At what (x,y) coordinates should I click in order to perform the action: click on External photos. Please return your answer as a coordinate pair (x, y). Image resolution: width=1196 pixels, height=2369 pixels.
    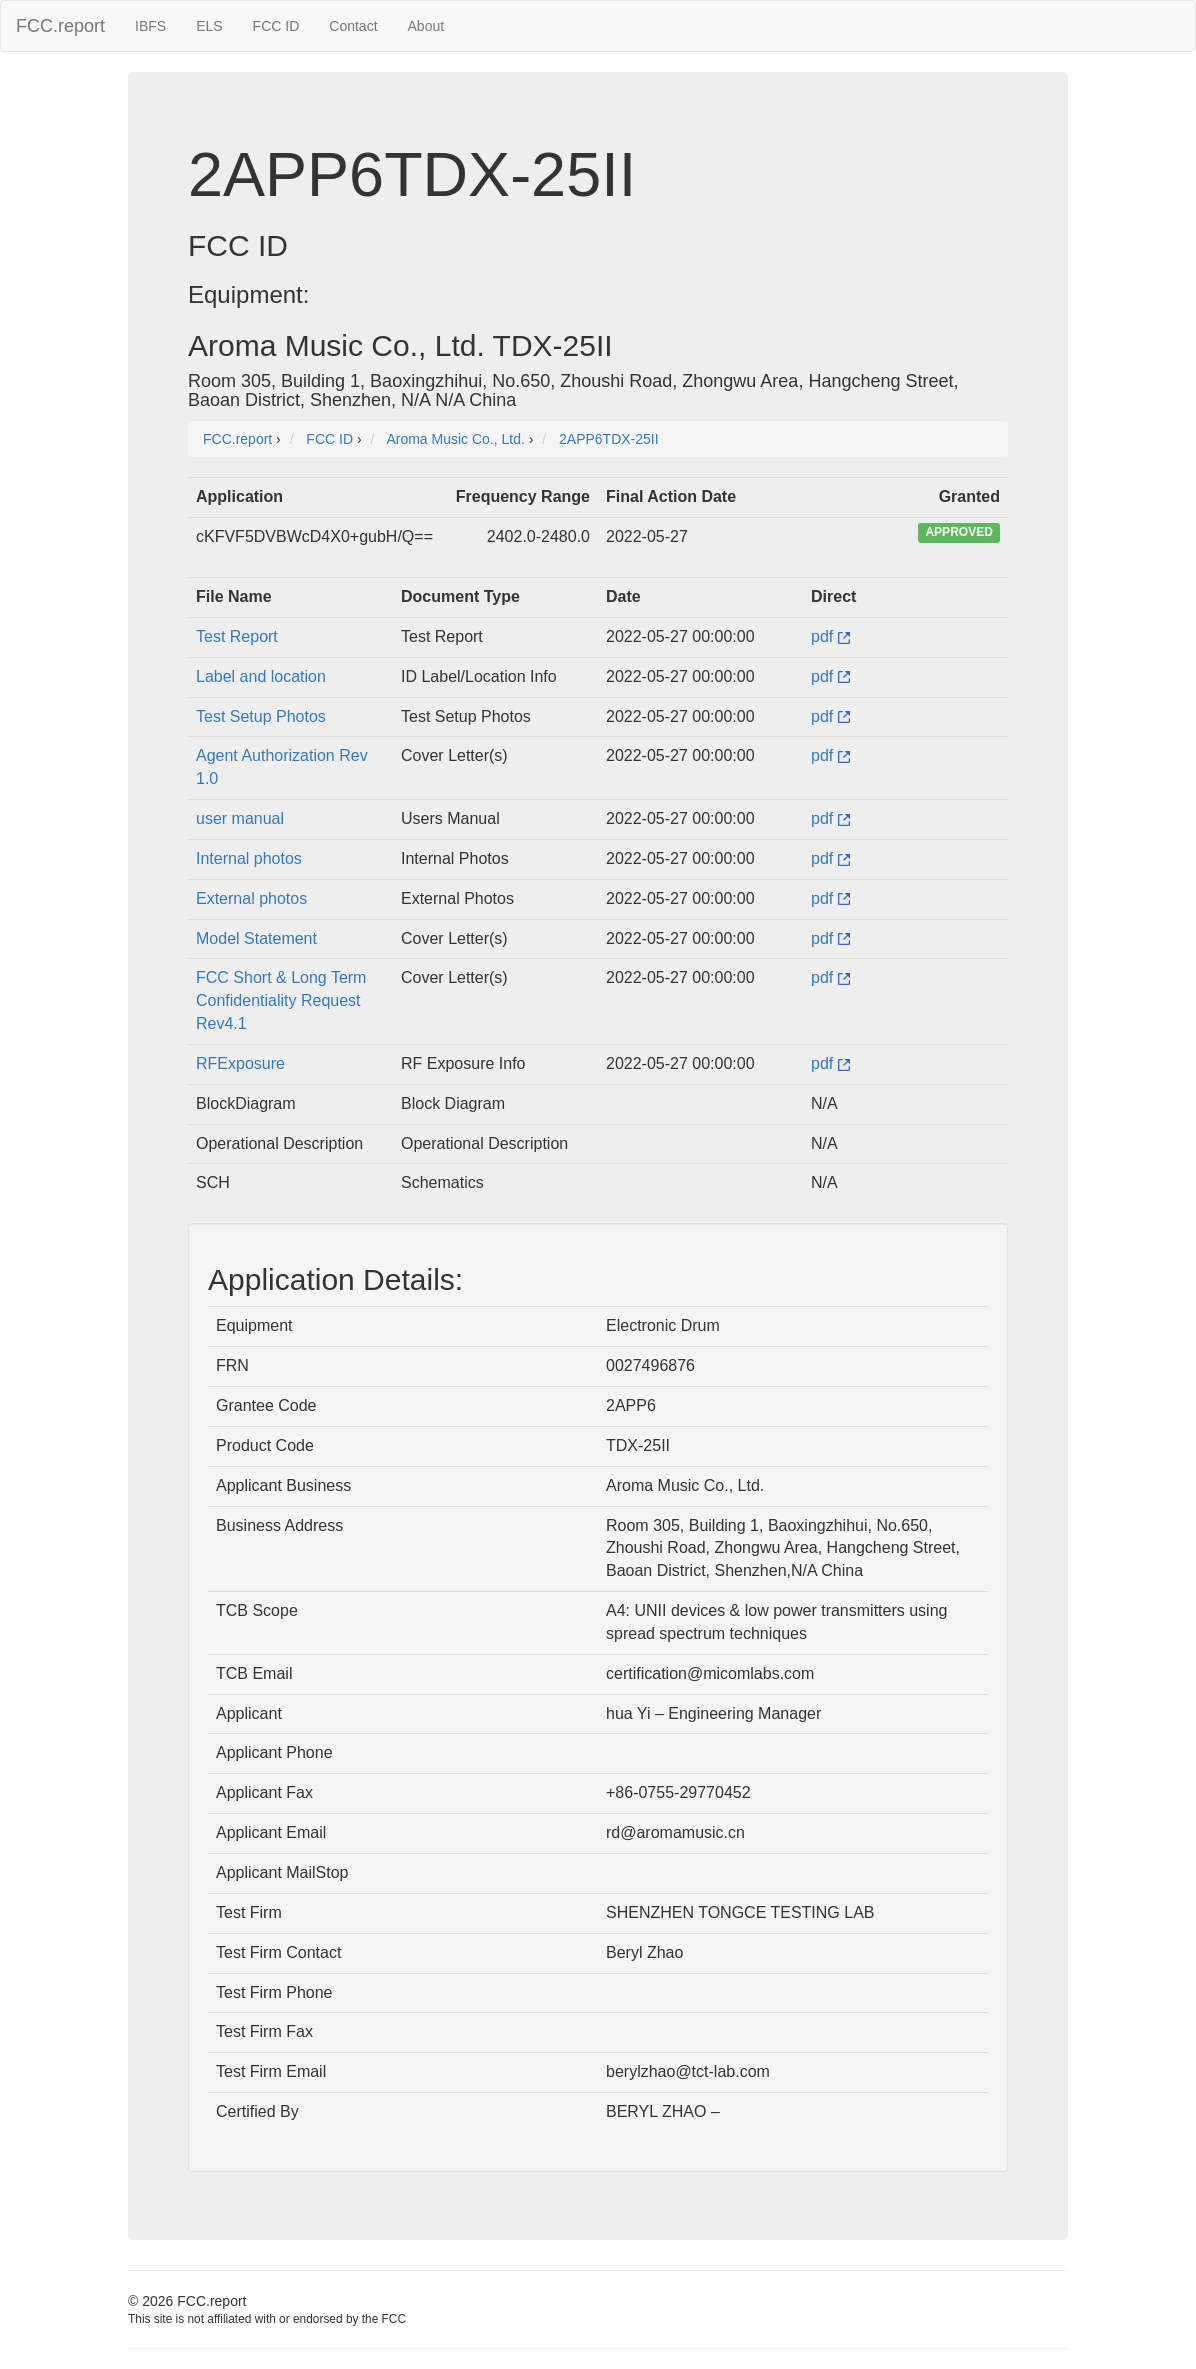
    Looking at the image, I should click on (251, 898).